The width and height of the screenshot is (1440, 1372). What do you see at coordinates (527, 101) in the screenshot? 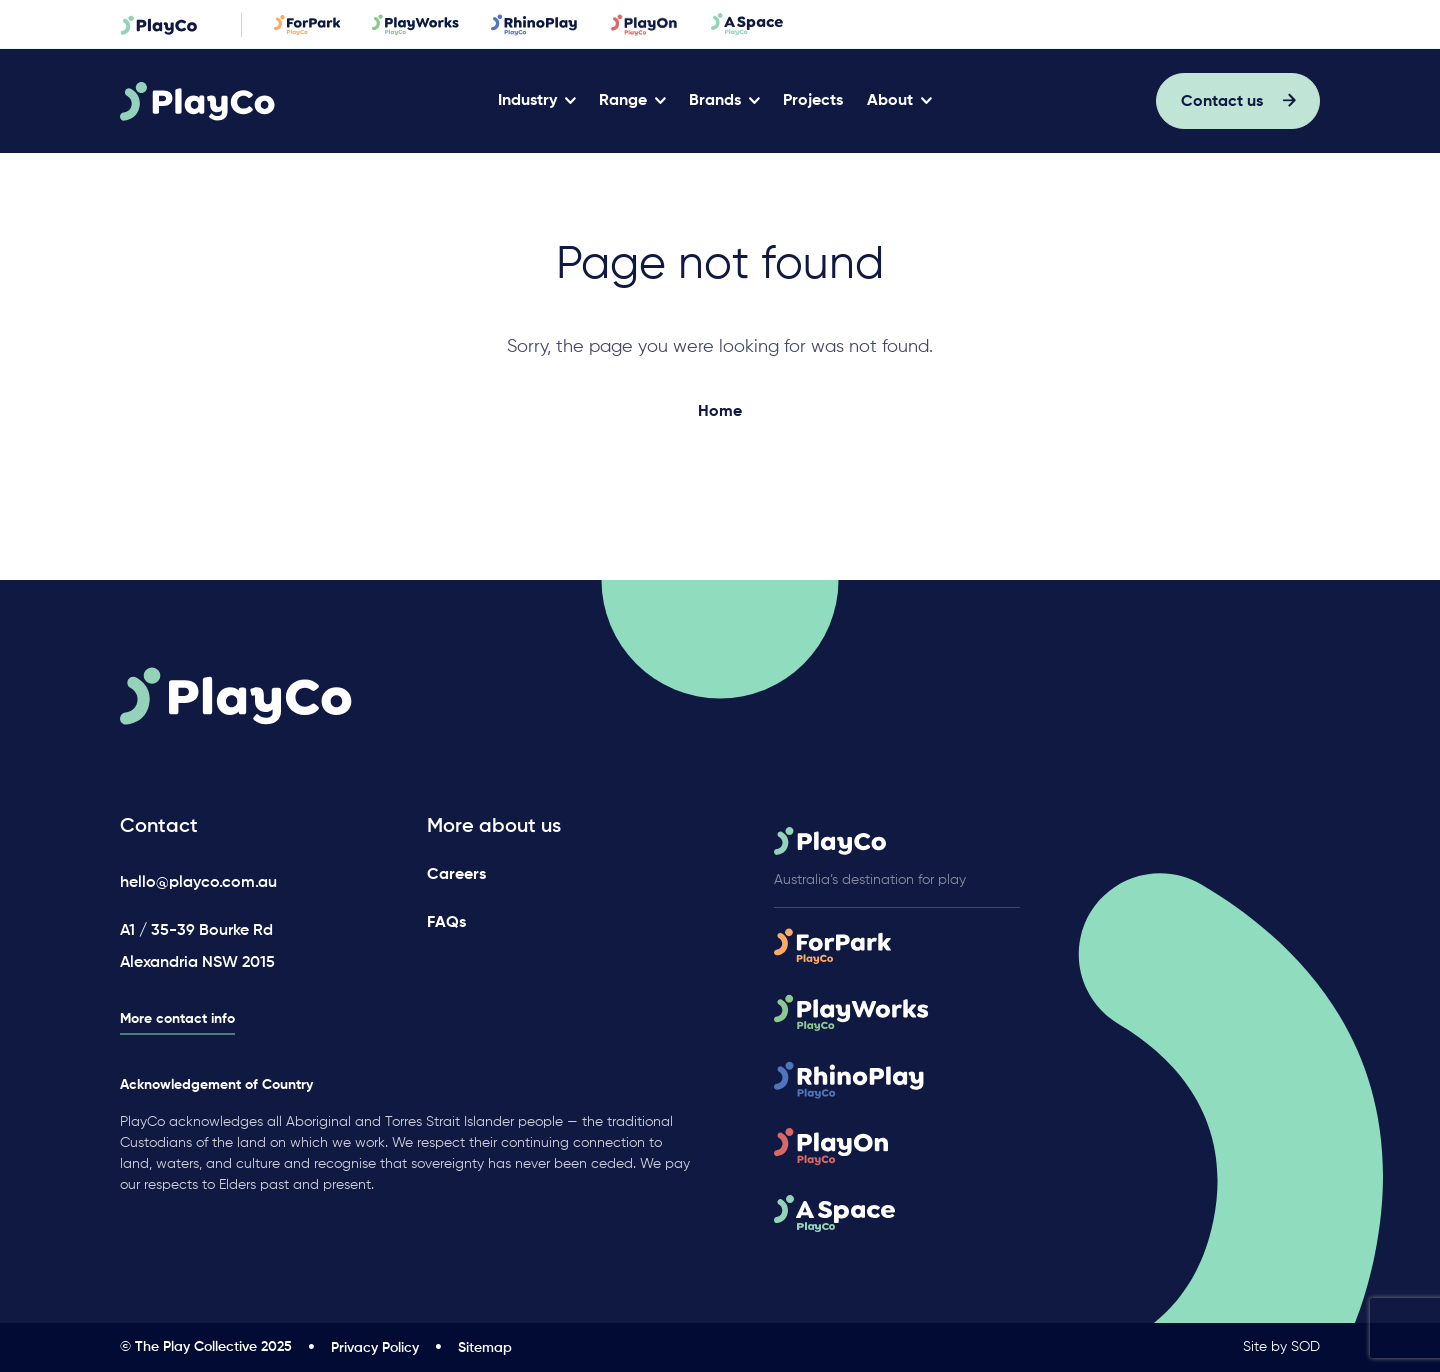
I see `Industry` at bounding box center [527, 101].